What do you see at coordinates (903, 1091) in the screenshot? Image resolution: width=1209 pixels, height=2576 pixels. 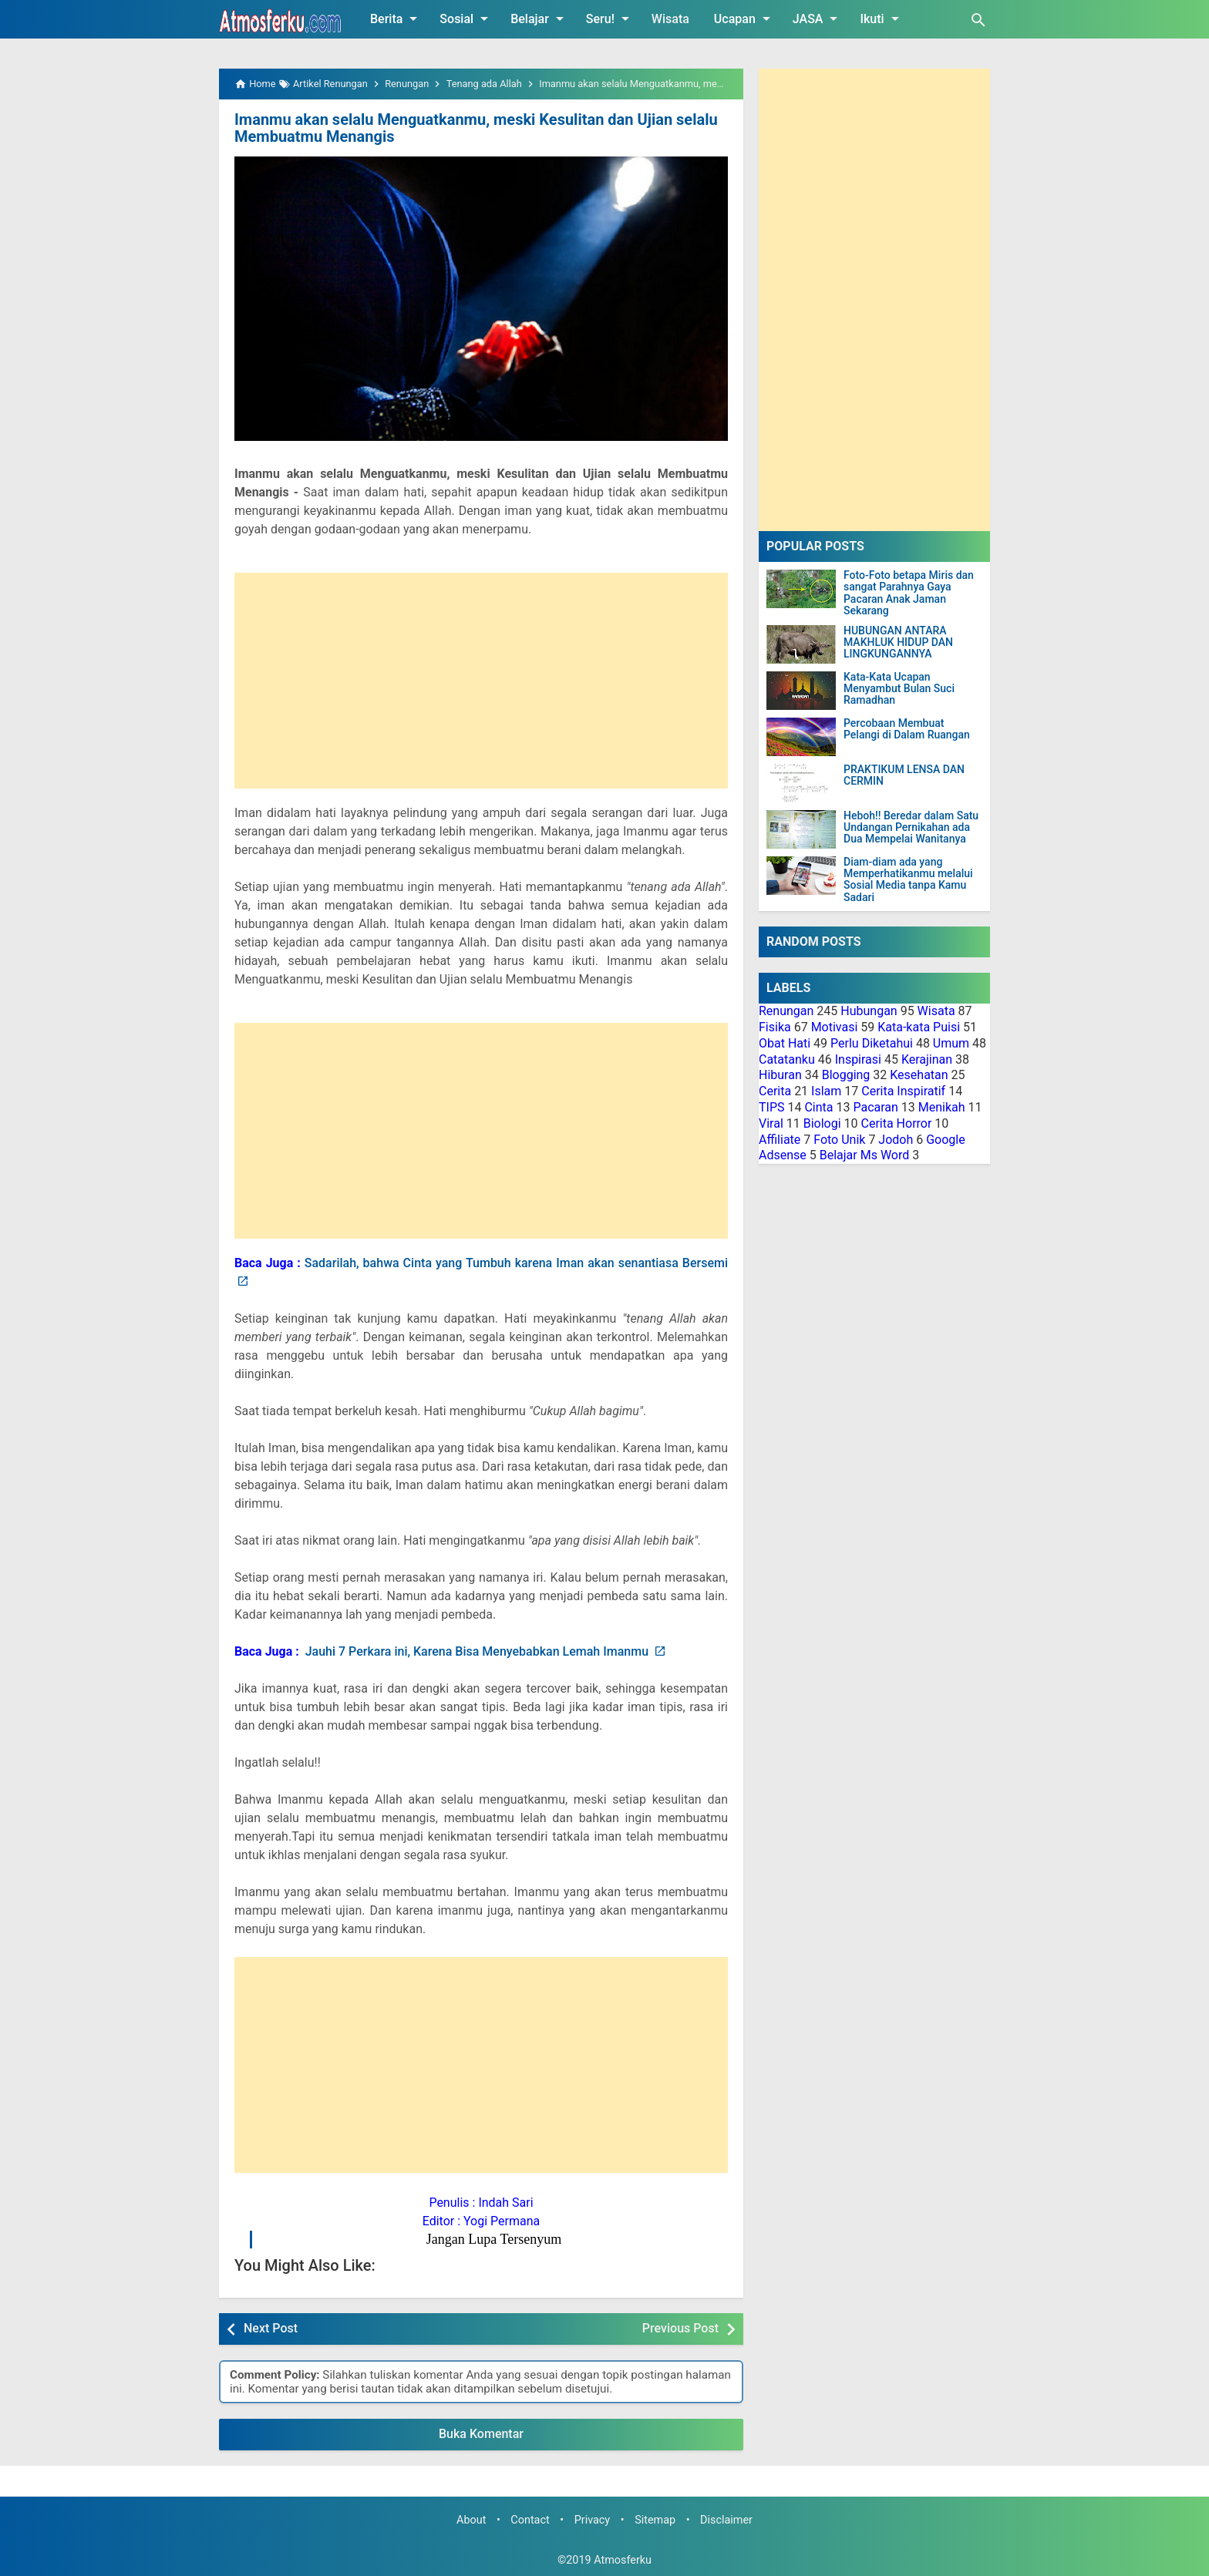 I see `Cerita Inspiratif` at bounding box center [903, 1091].